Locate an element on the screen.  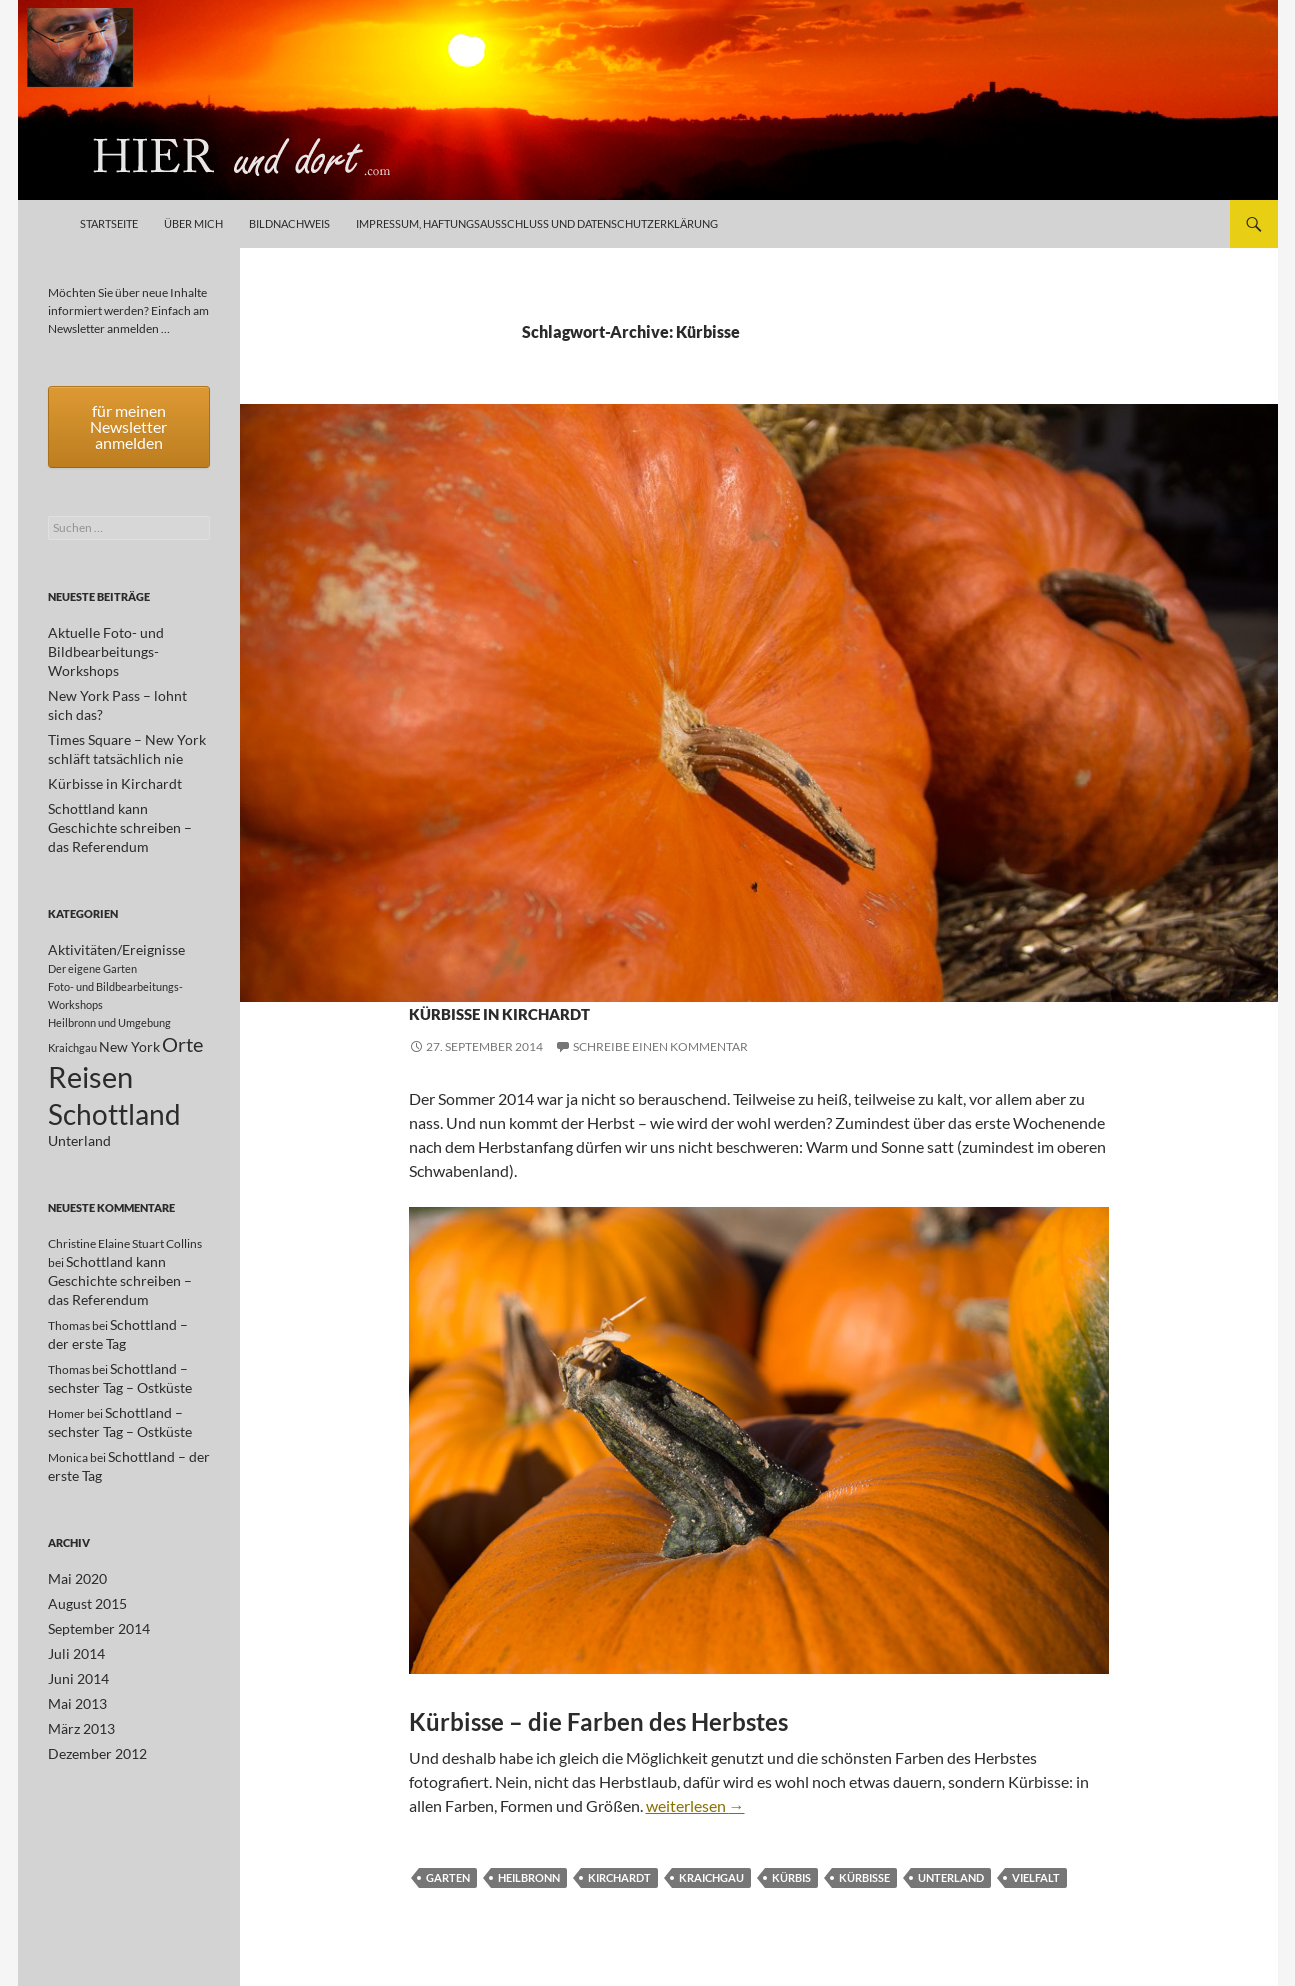
Impressum, Haftungsausschluß und Datenschutzerklärung is located at coordinates (537, 223).